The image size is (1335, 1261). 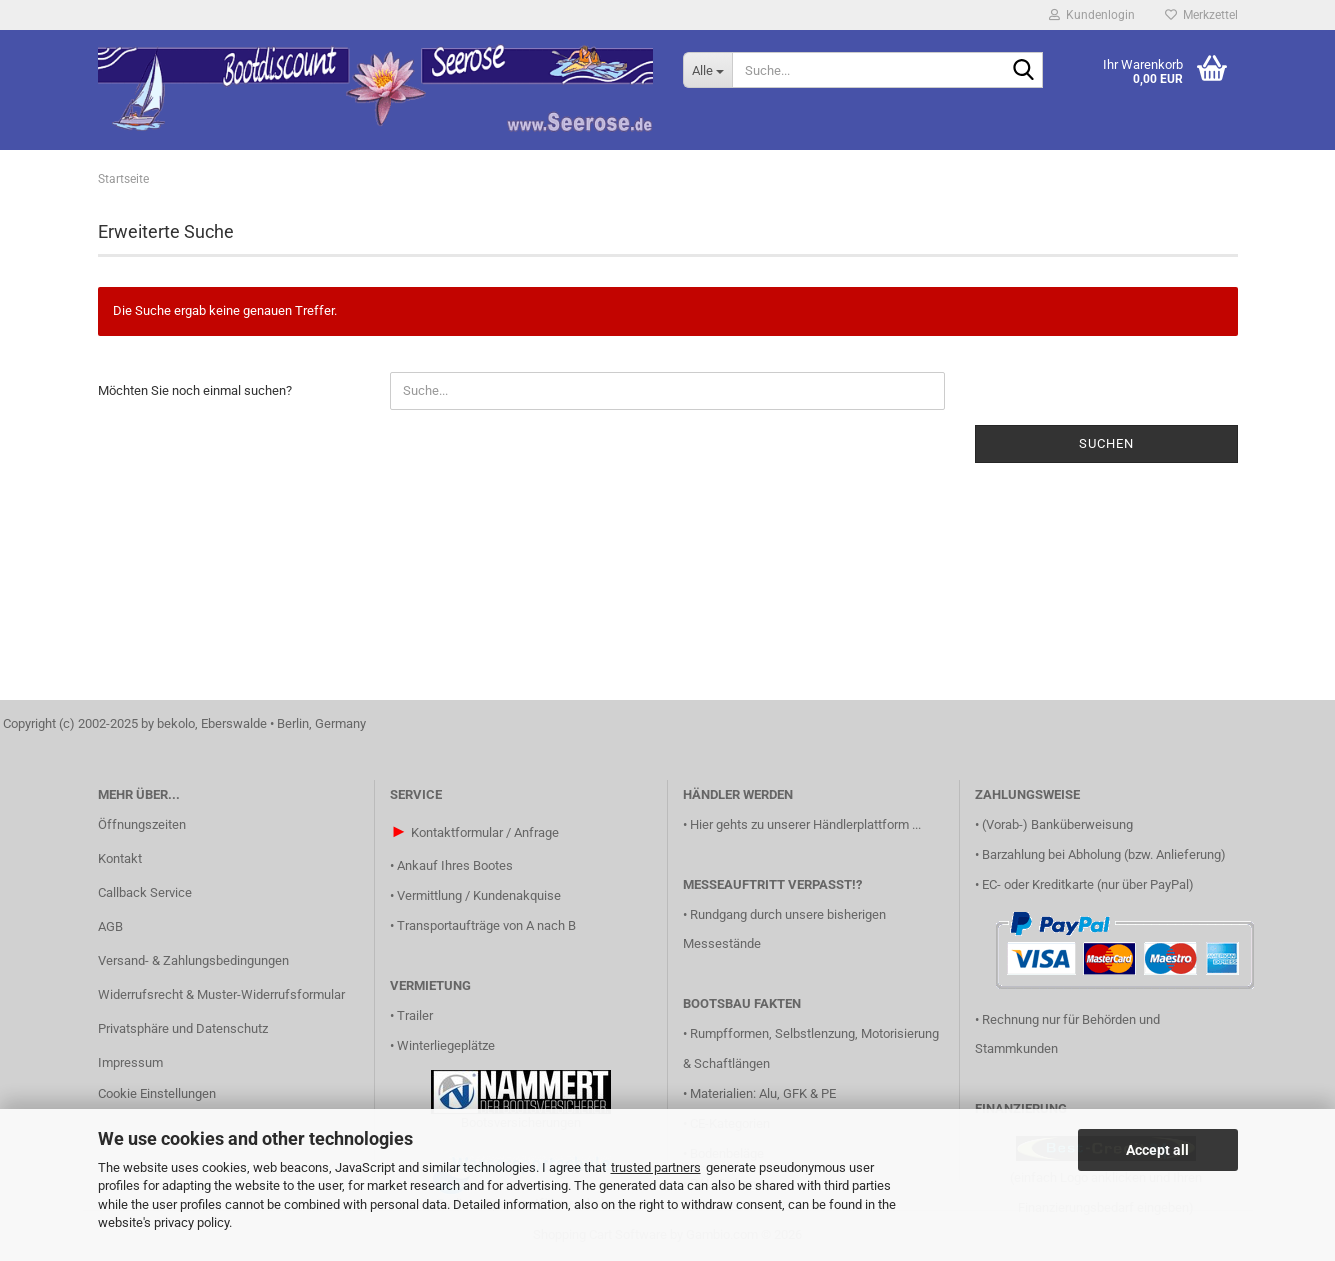 What do you see at coordinates (485, 832) in the screenshot?
I see `Kontaktformular / Anfrage` at bounding box center [485, 832].